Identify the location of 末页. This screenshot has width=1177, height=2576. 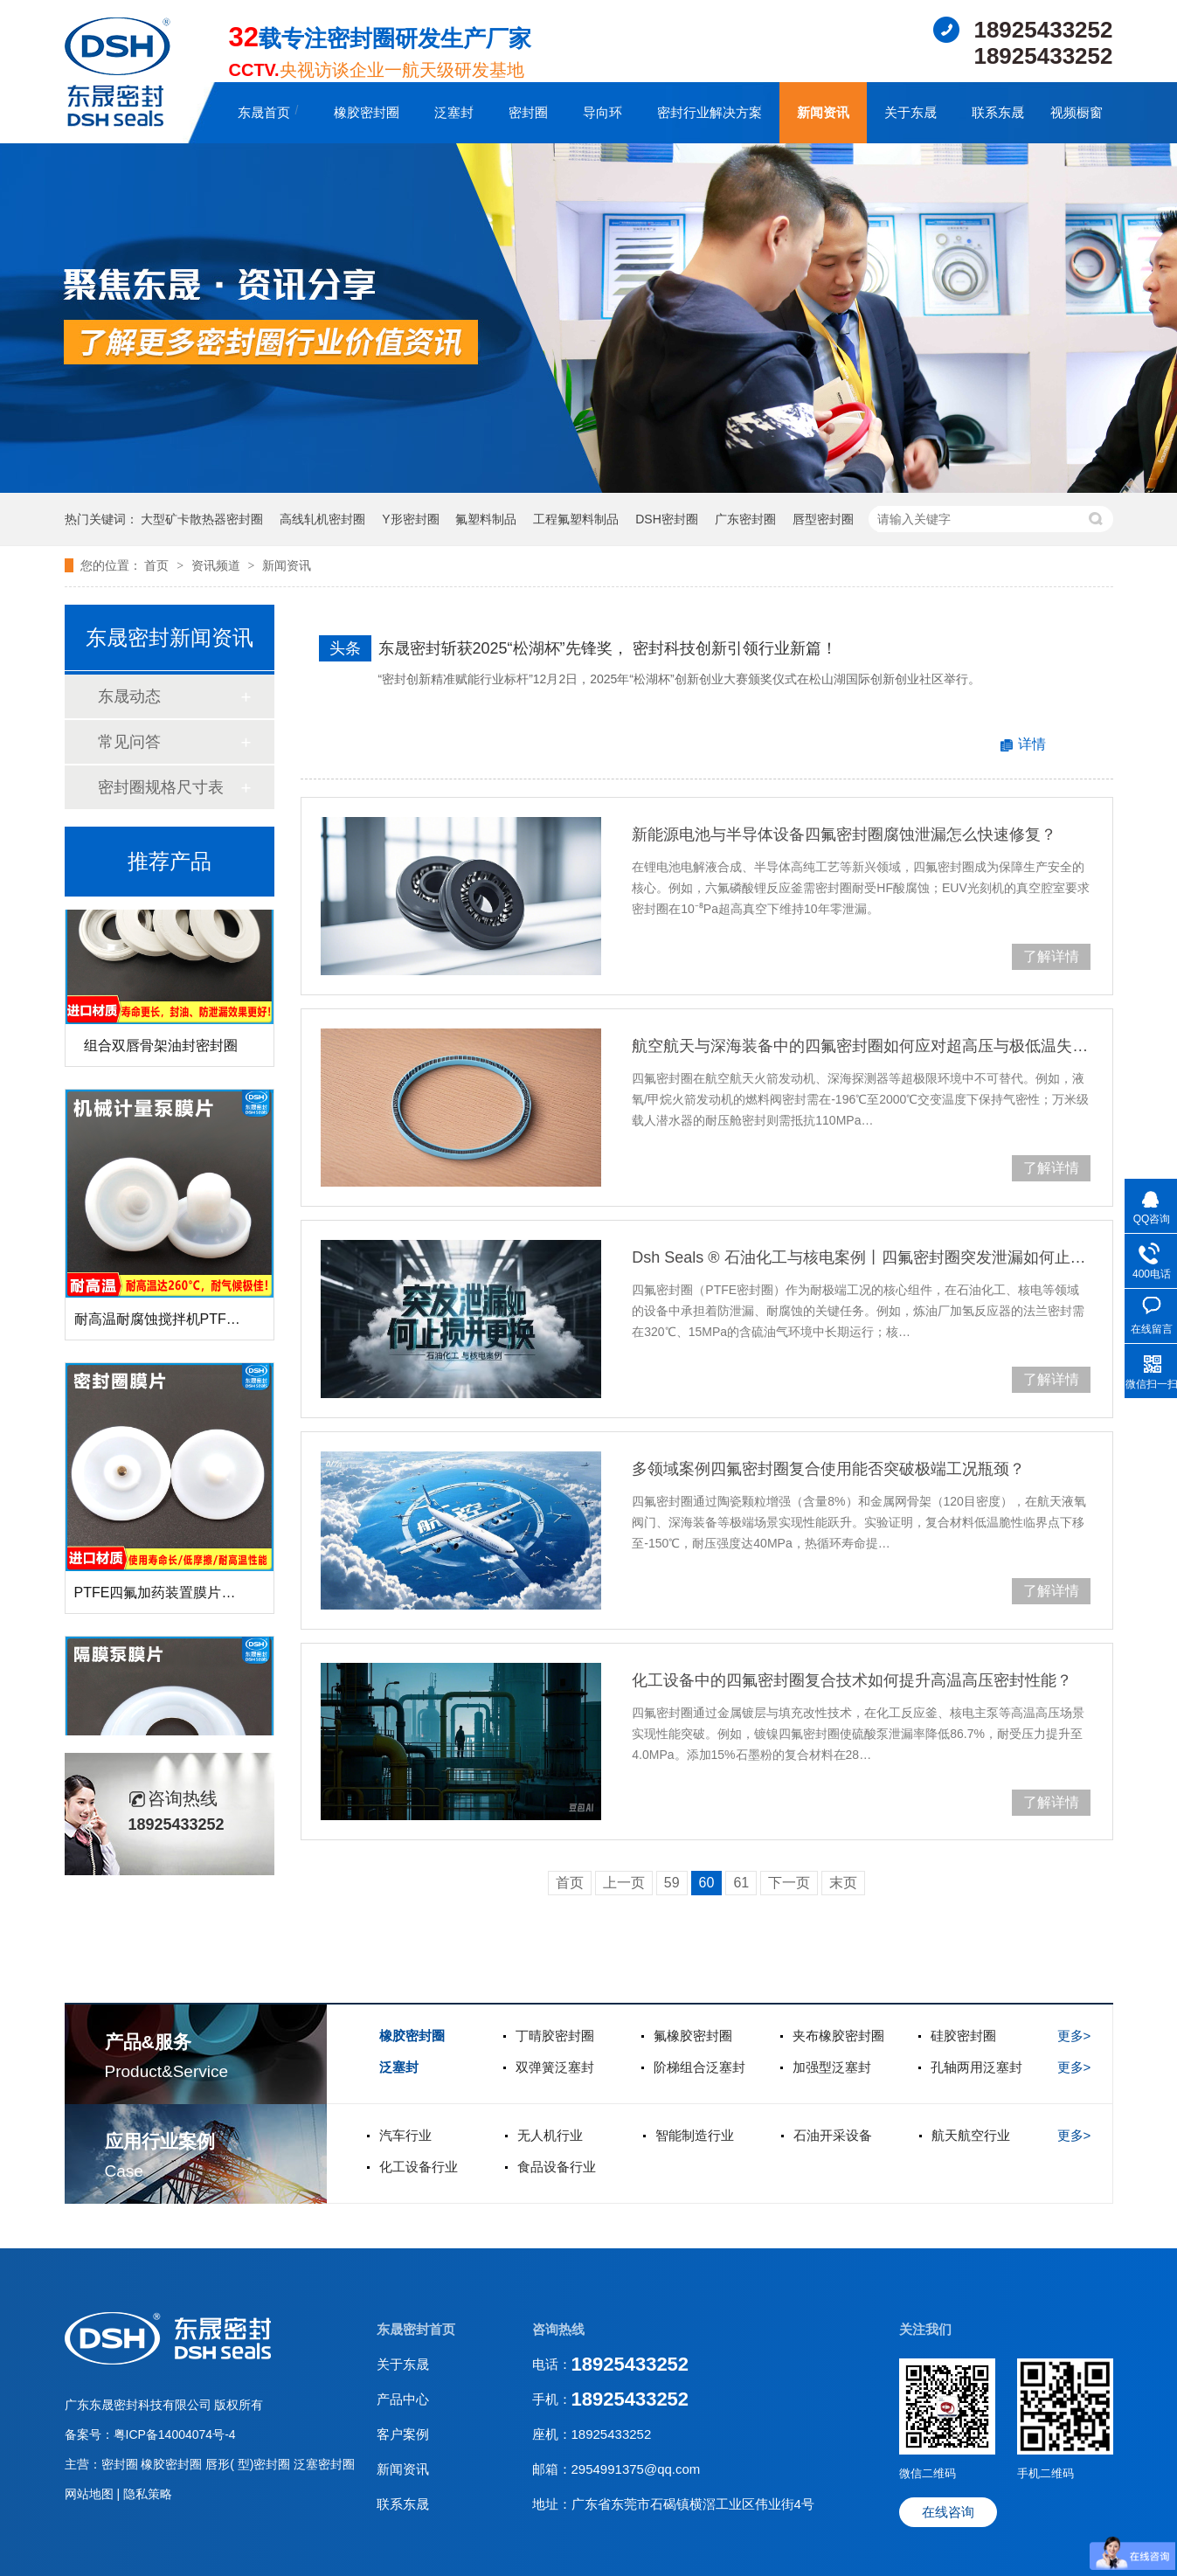
(843, 1882).